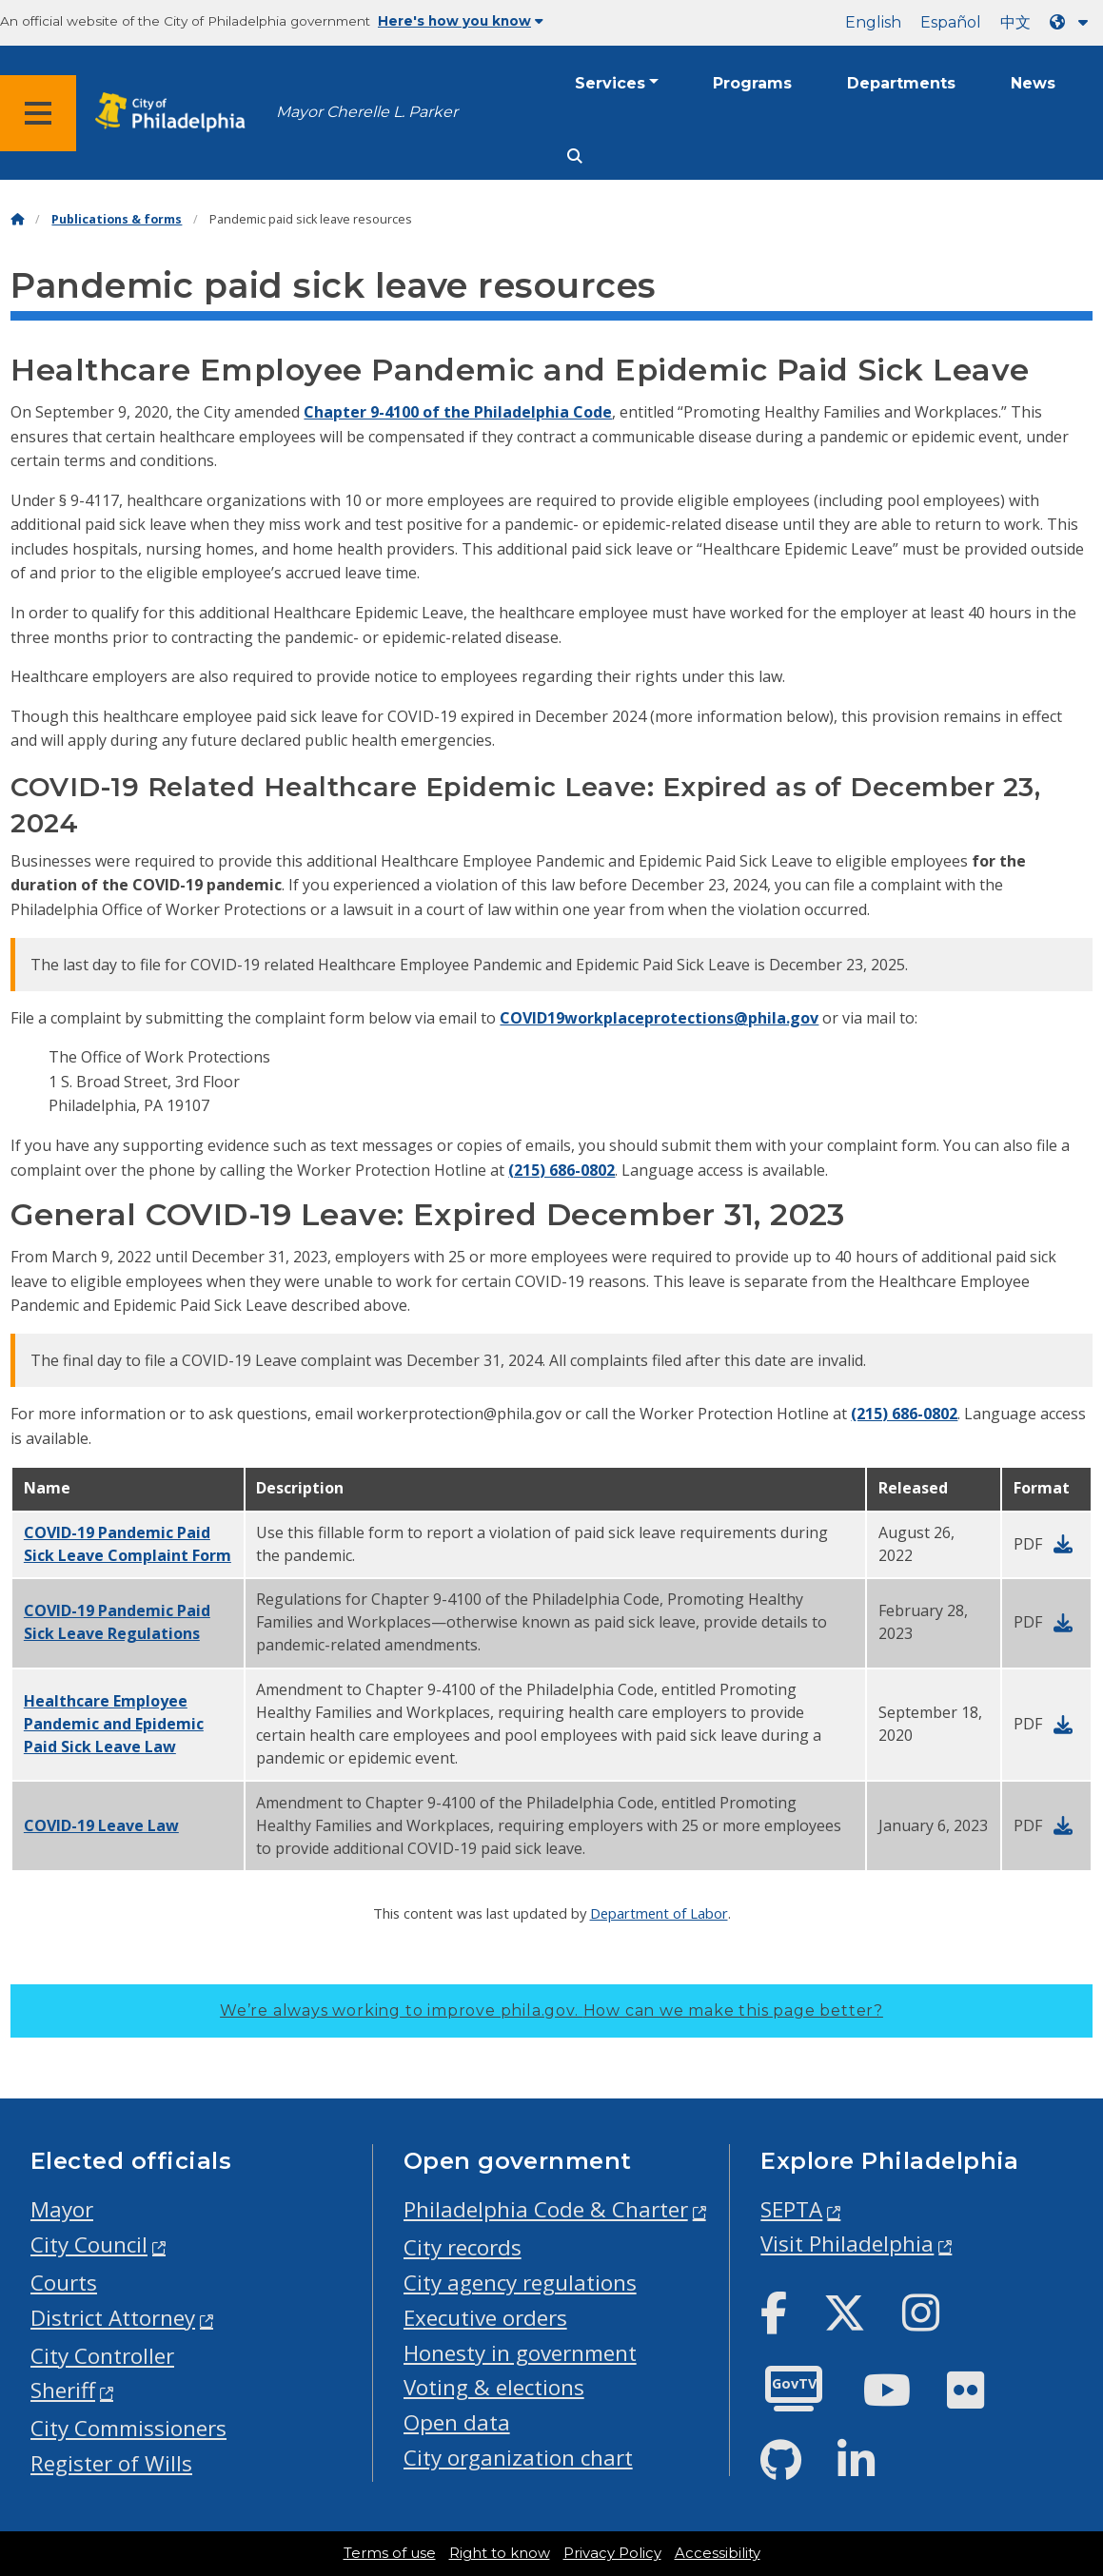 This screenshot has height=2576, width=1103. I want to click on Here's how you know, so click(460, 21).